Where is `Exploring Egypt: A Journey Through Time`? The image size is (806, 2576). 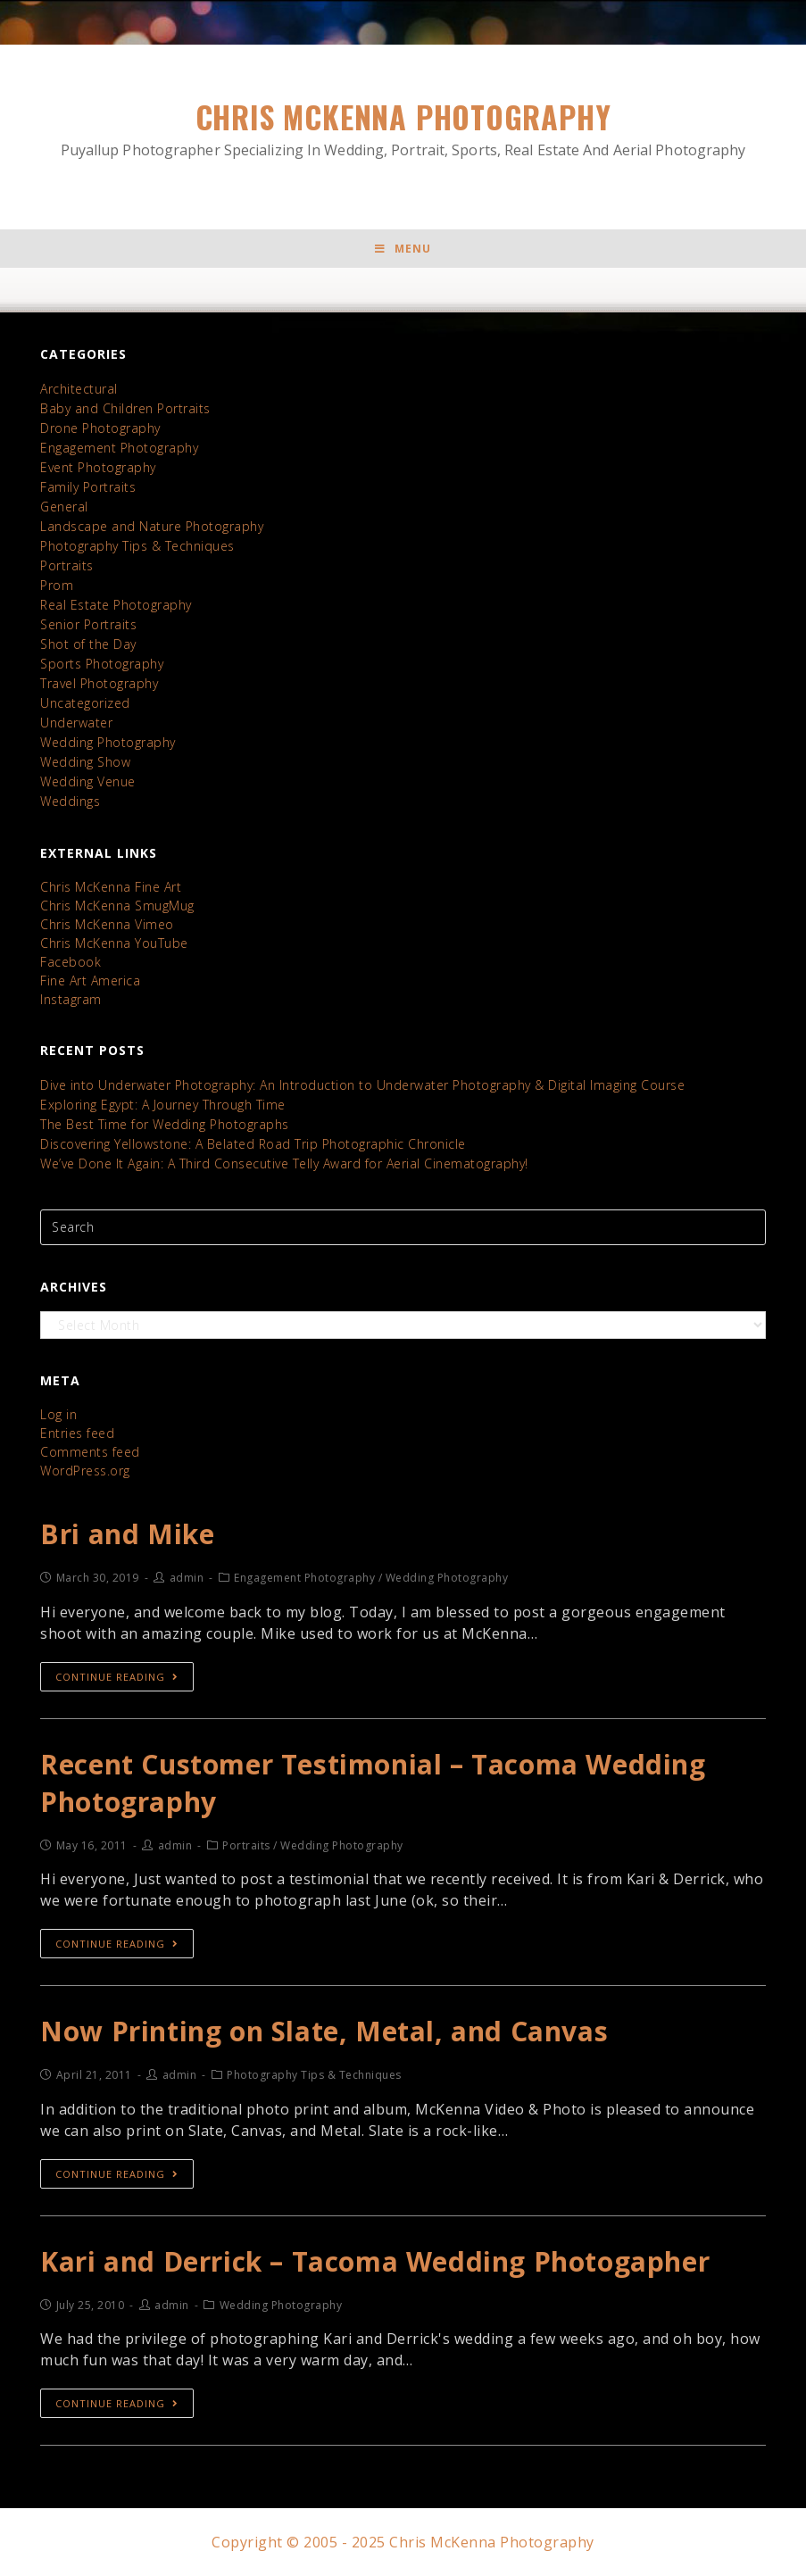 Exploring Egypt: A Journey Through Time is located at coordinates (163, 1104).